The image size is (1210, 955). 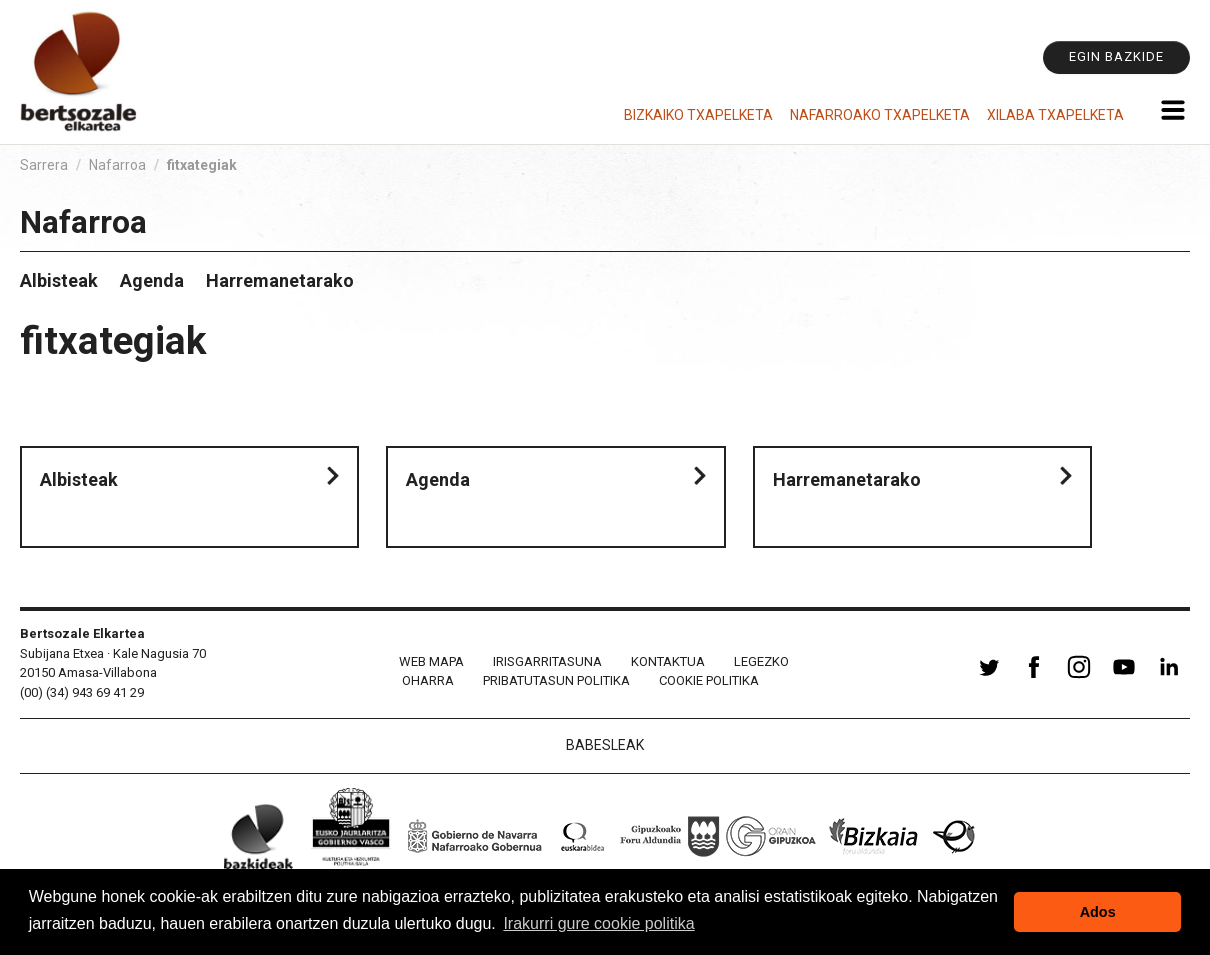 What do you see at coordinates (1055, 115) in the screenshot?
I see `Xilaba Txapelketa` at bounding box center [1055, 115].